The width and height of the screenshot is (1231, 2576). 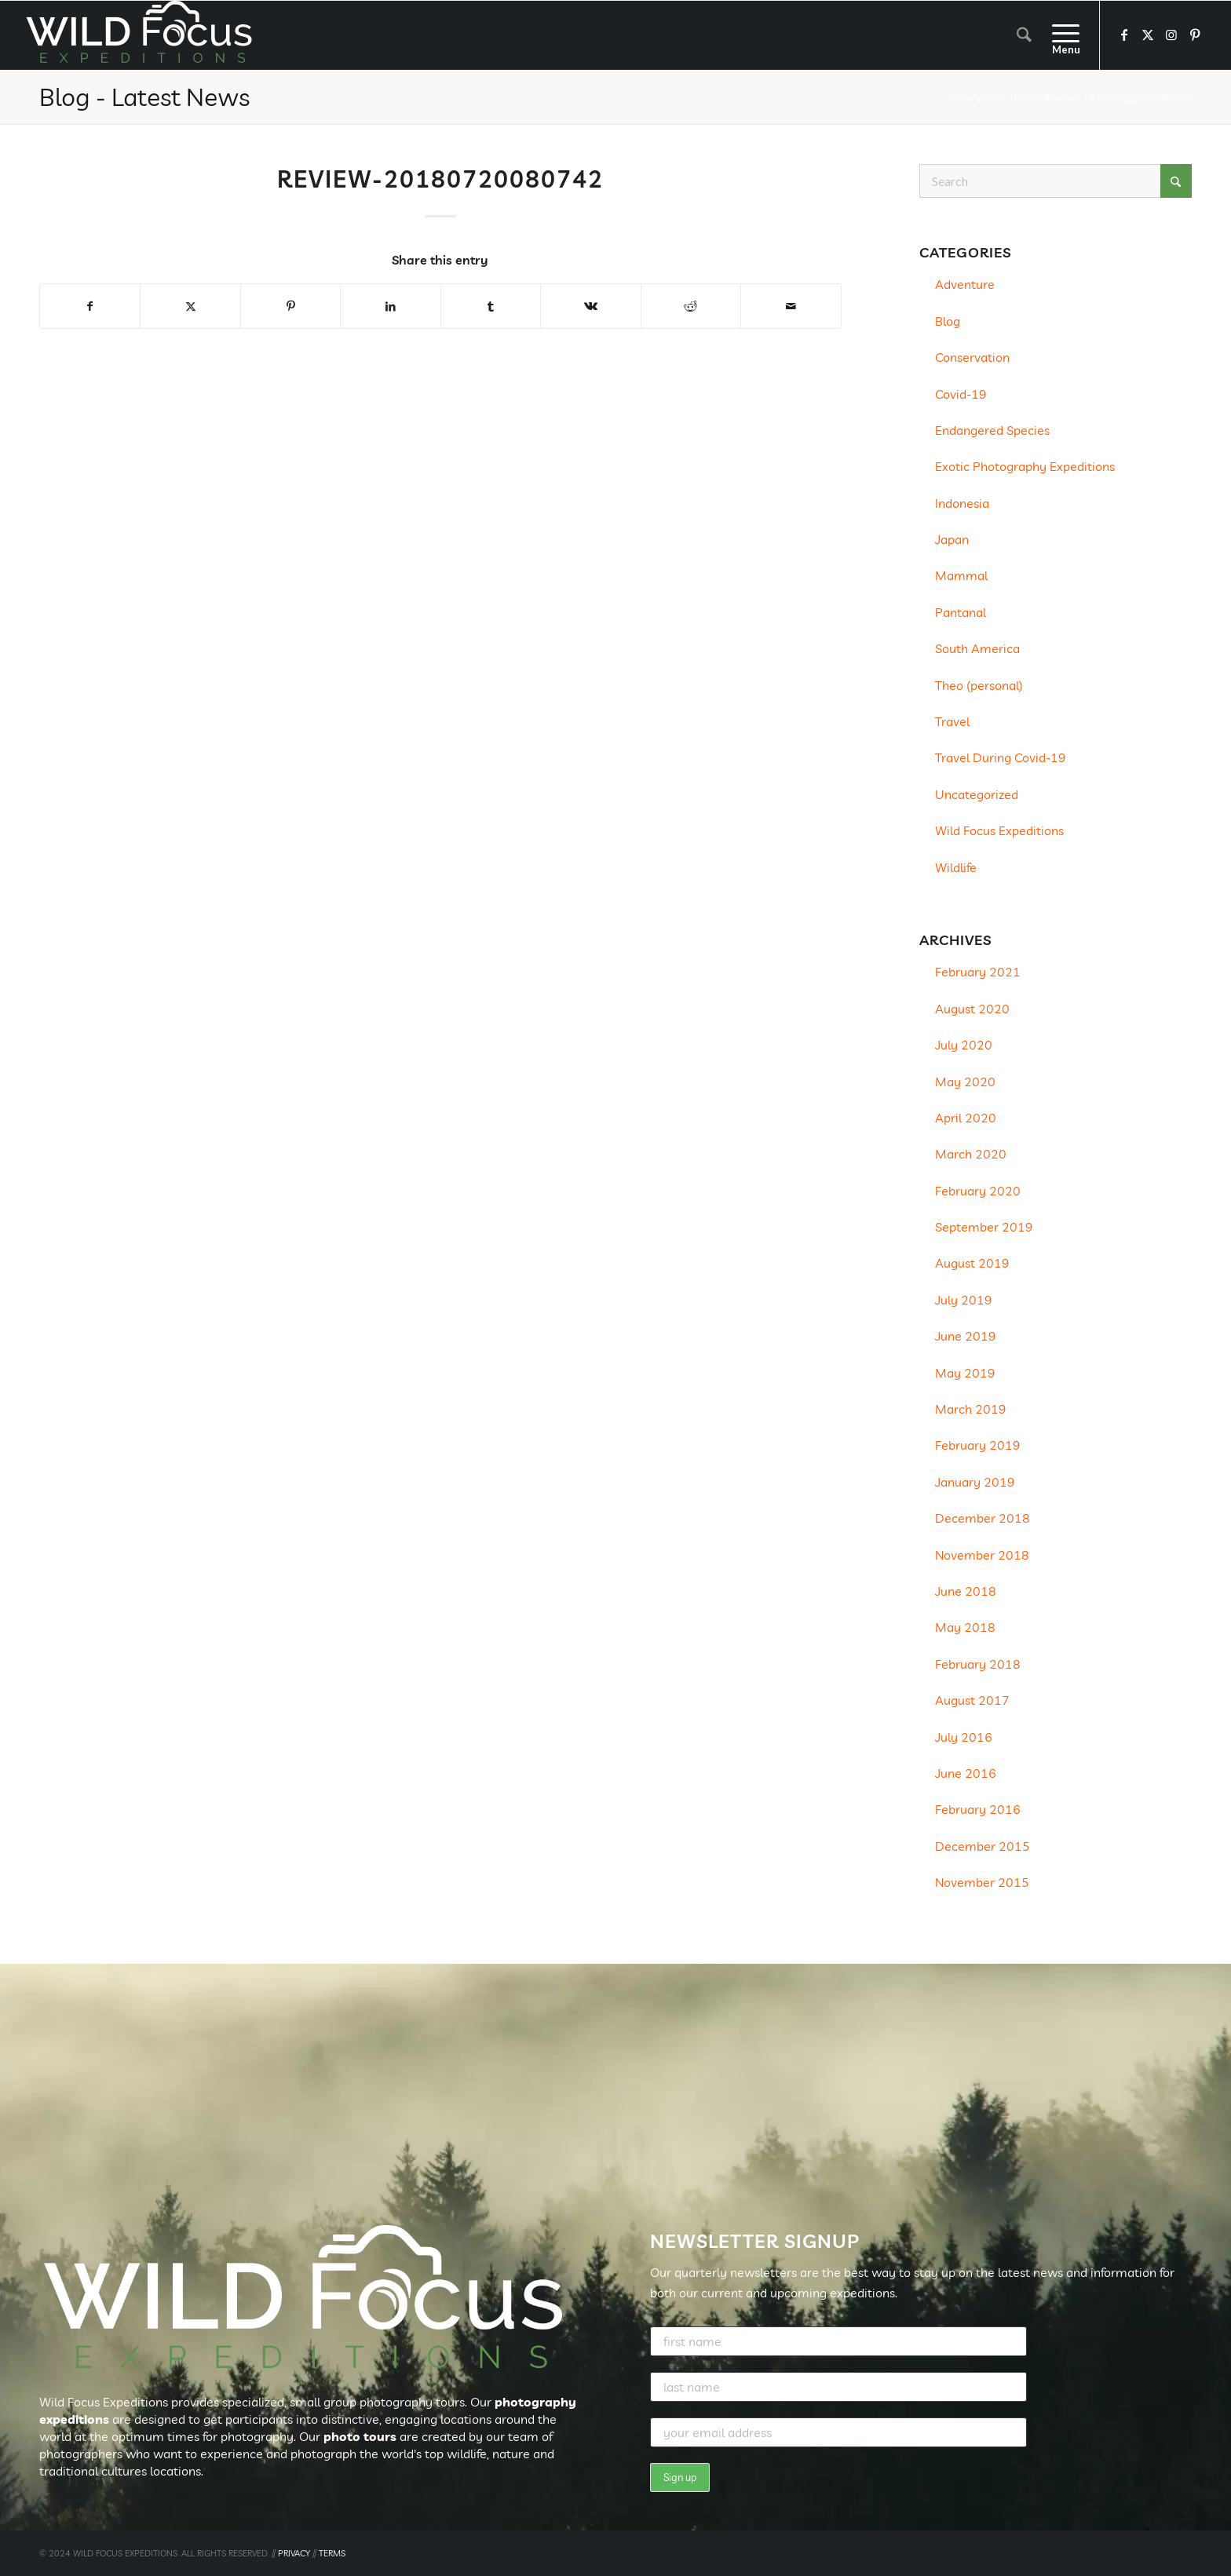 What do you see at coordinates (490, 306) in the screenshot?
I see `[Share on Tumblr]` at bounding box center [490, 306].